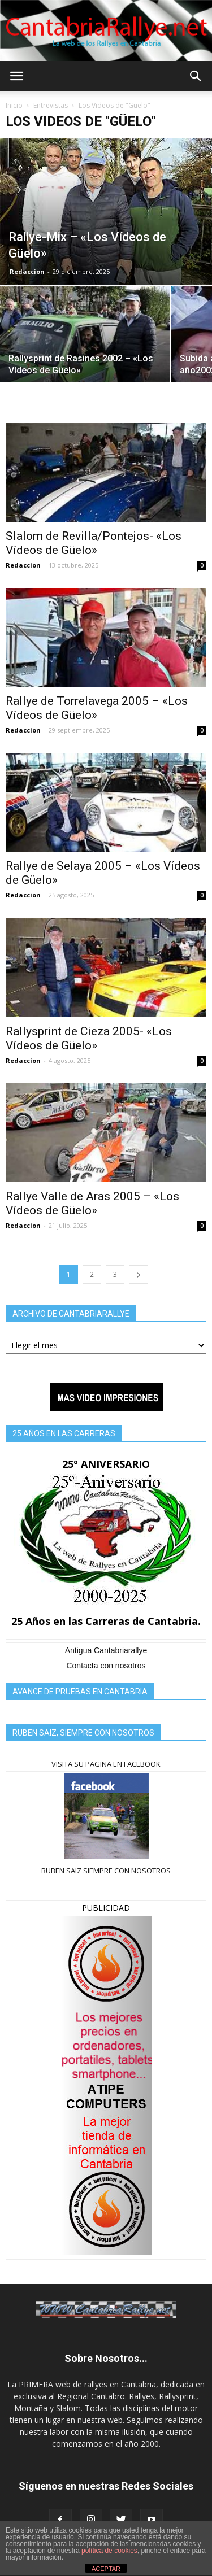  What do you see at coordinates (89, 1038) in the screenshot?
I see `Rallysprint de Cieza 2005- «Los Vídeos de Güelo»` at bounding box center [89, 1038].